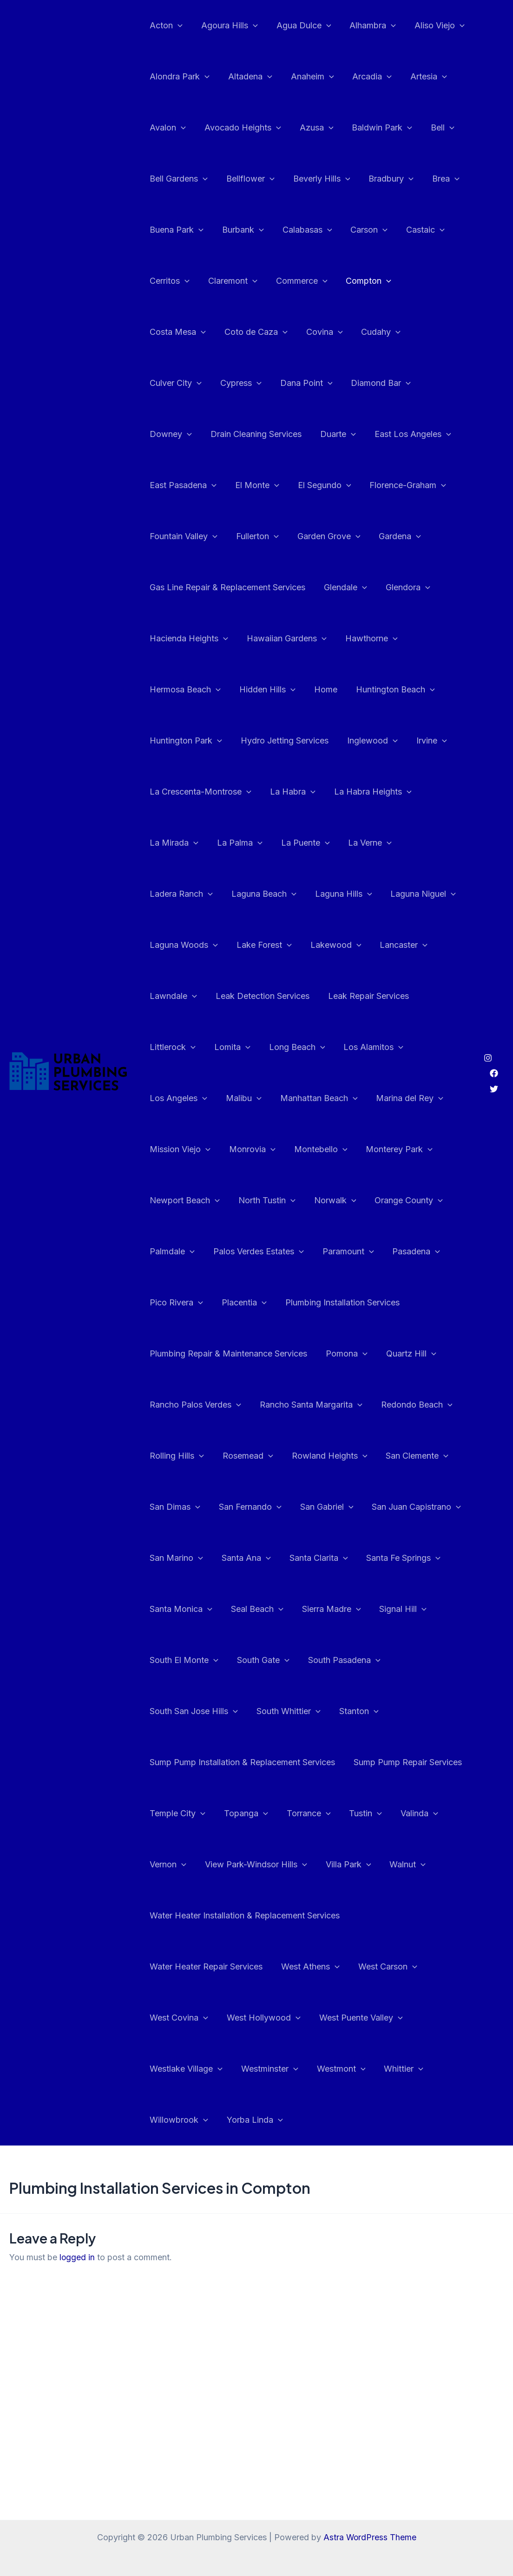  I want to click on Santa Clarita, so click(314, 1507).